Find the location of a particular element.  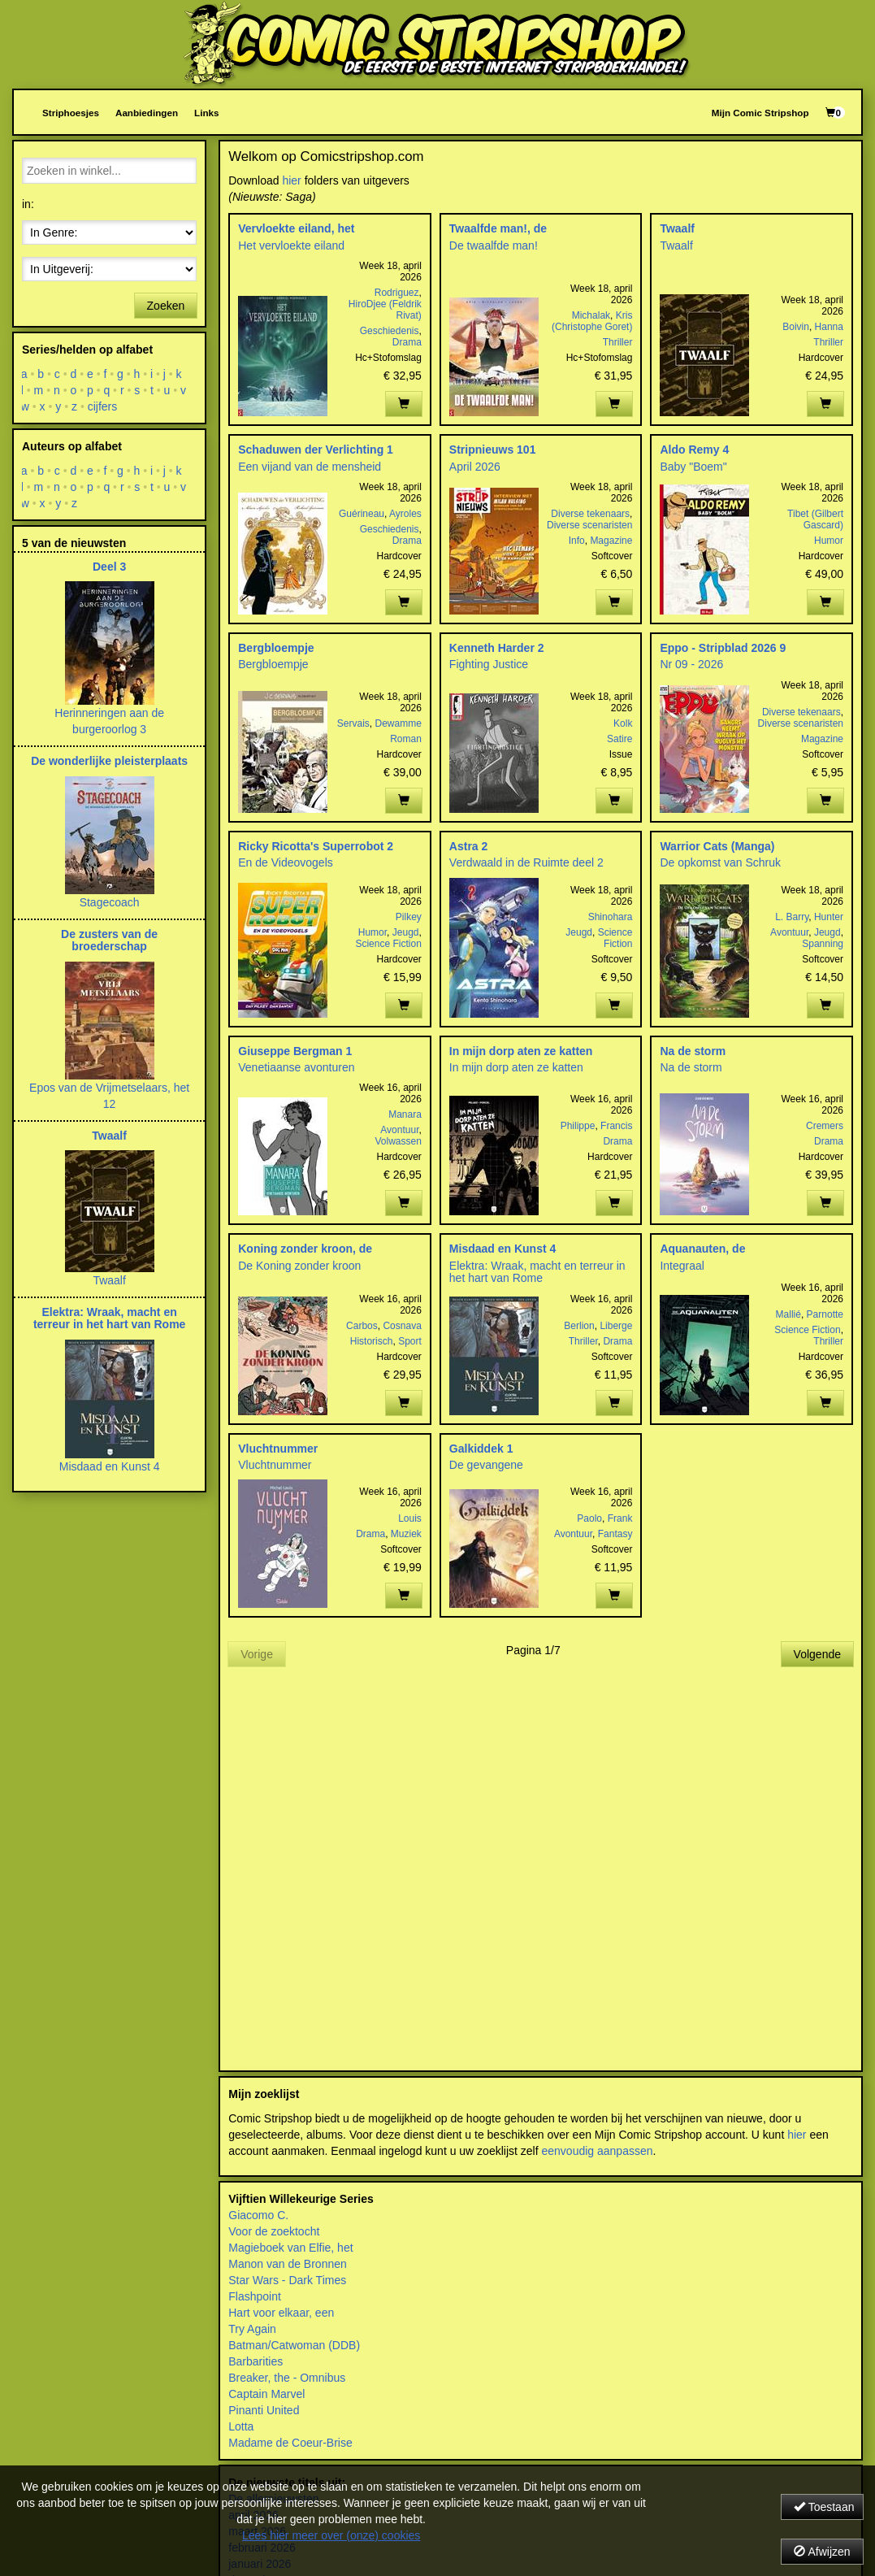

Aquanauten, de is located at coordinates (702, 1248).